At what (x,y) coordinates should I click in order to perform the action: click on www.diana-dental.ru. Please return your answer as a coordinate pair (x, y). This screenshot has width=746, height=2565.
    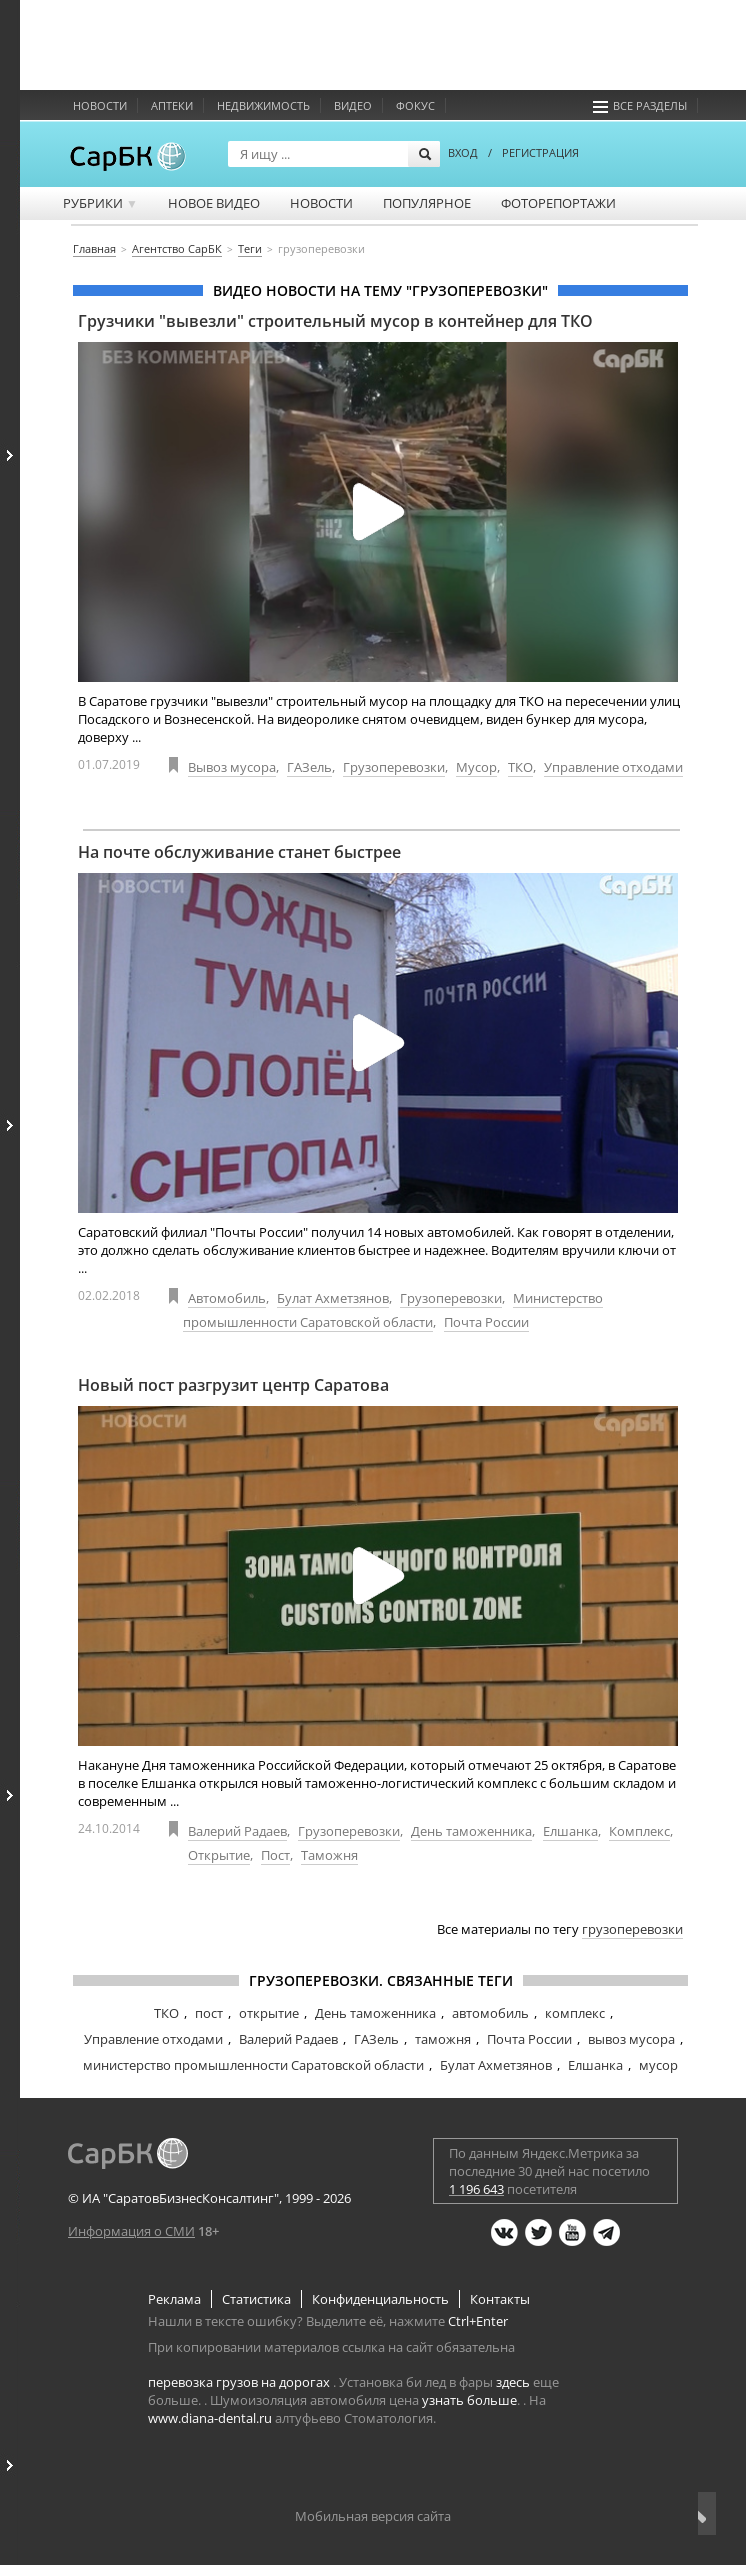
    Looking at the image, I should click on (210, 2418).